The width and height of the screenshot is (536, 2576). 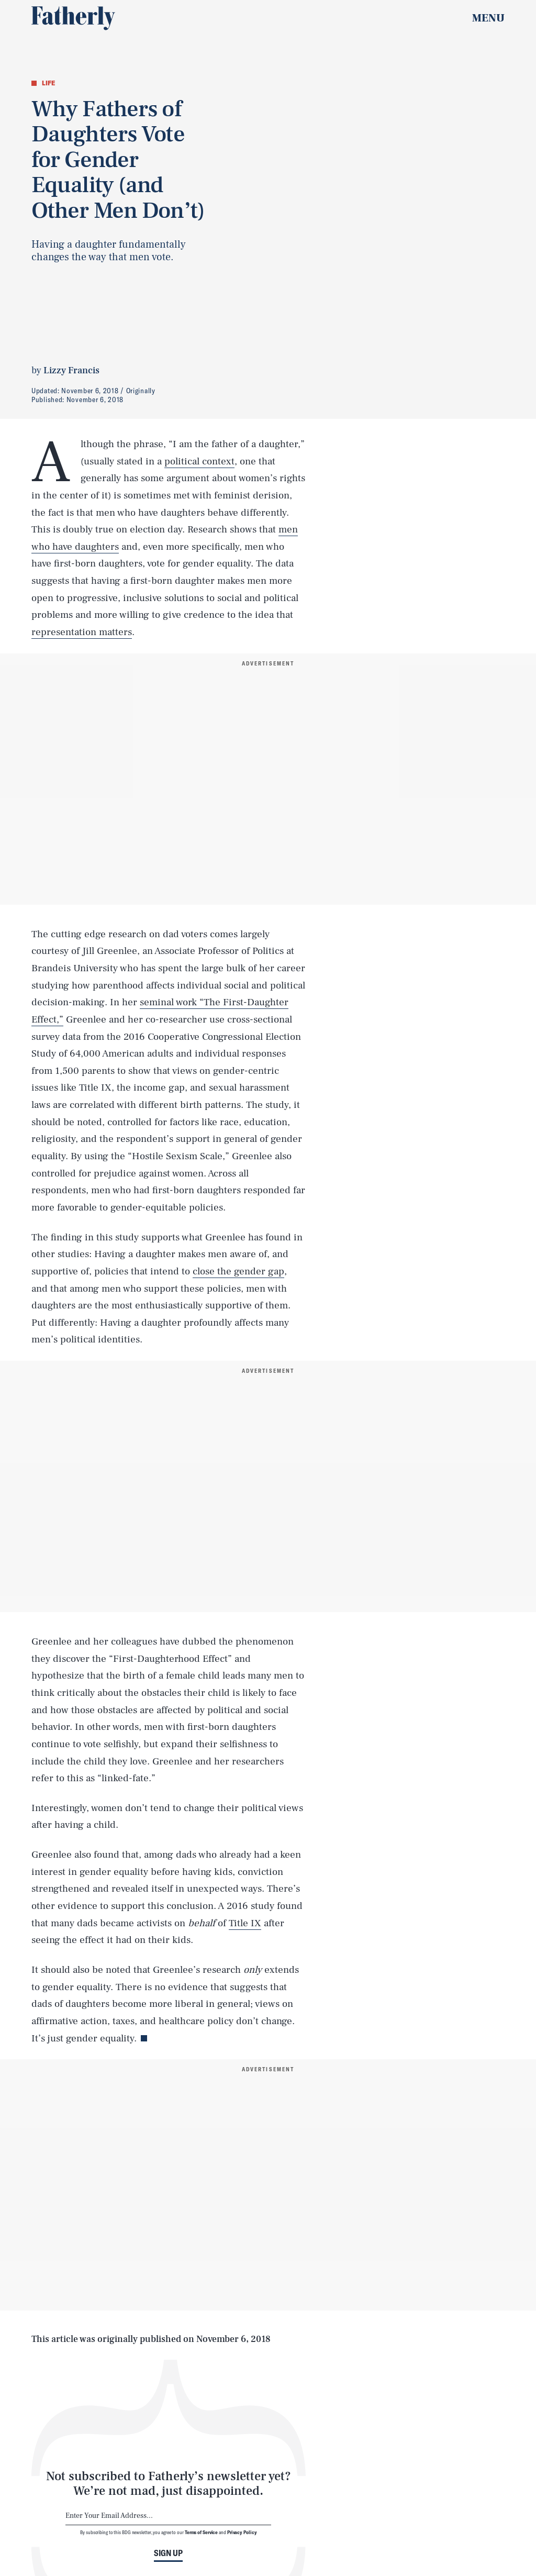 I want to click on representation matters, so click(x=81, y=632).